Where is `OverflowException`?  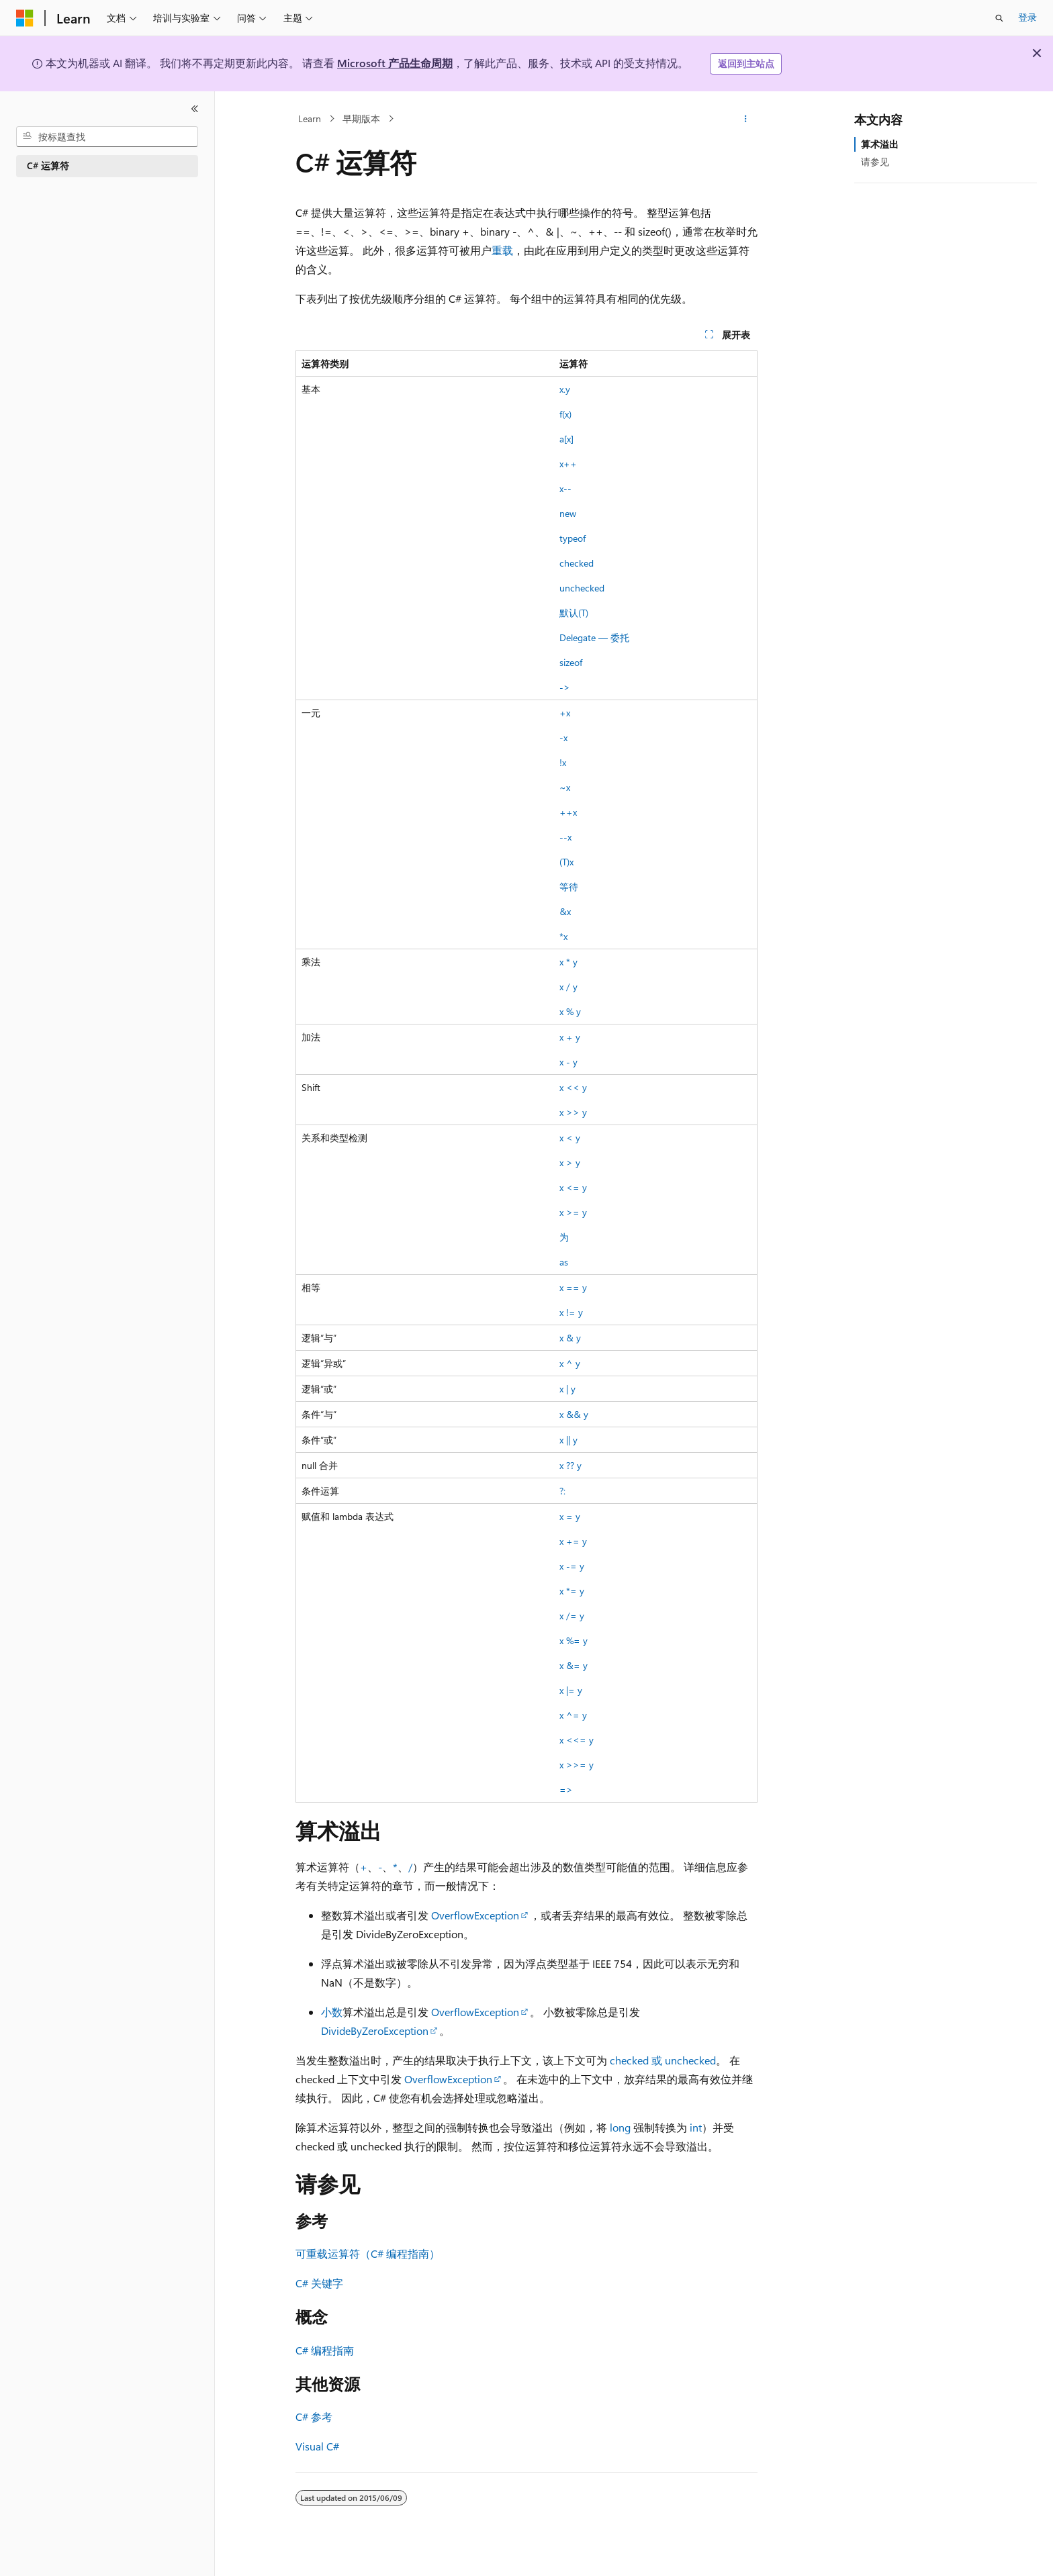 OverflowException is located at coordinates (475, 1915).